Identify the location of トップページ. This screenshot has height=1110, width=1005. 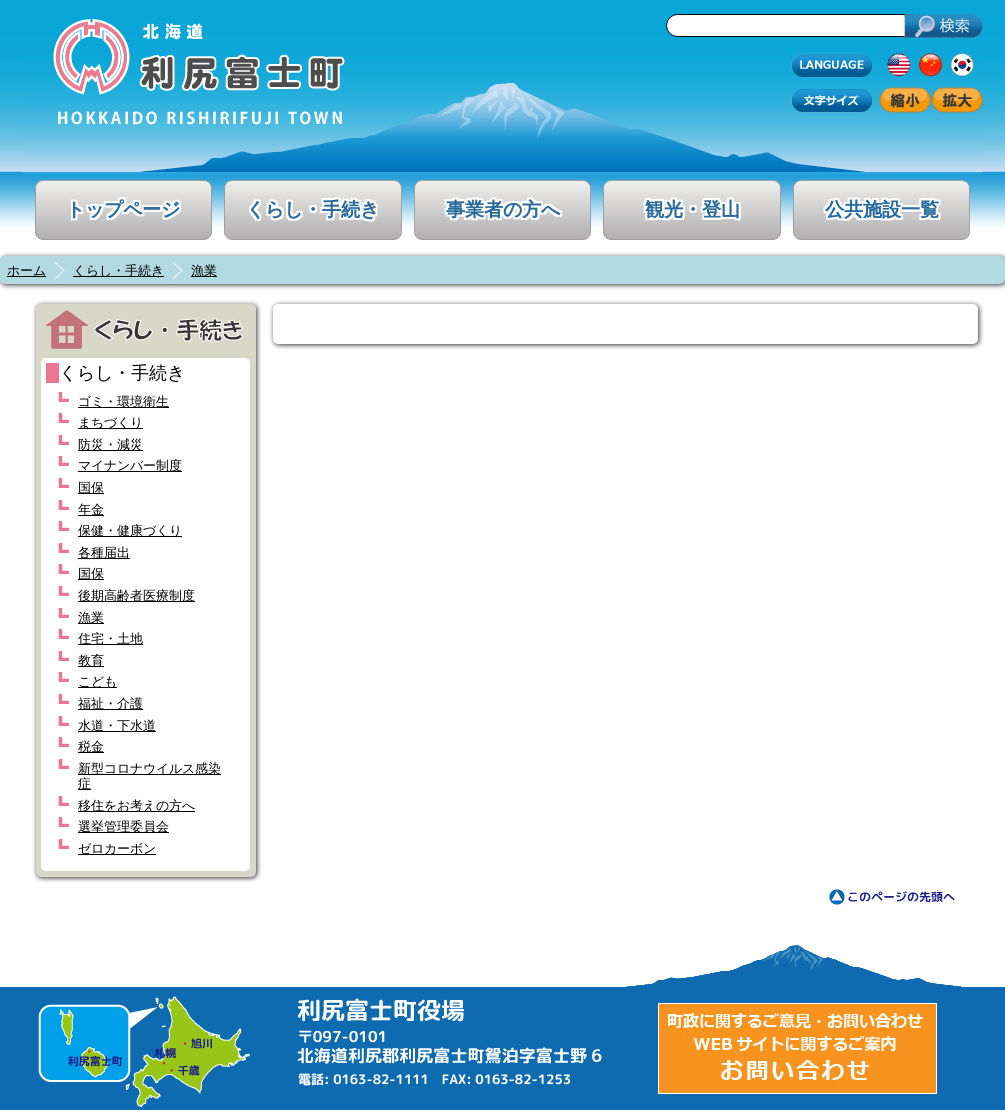
(123, 209).